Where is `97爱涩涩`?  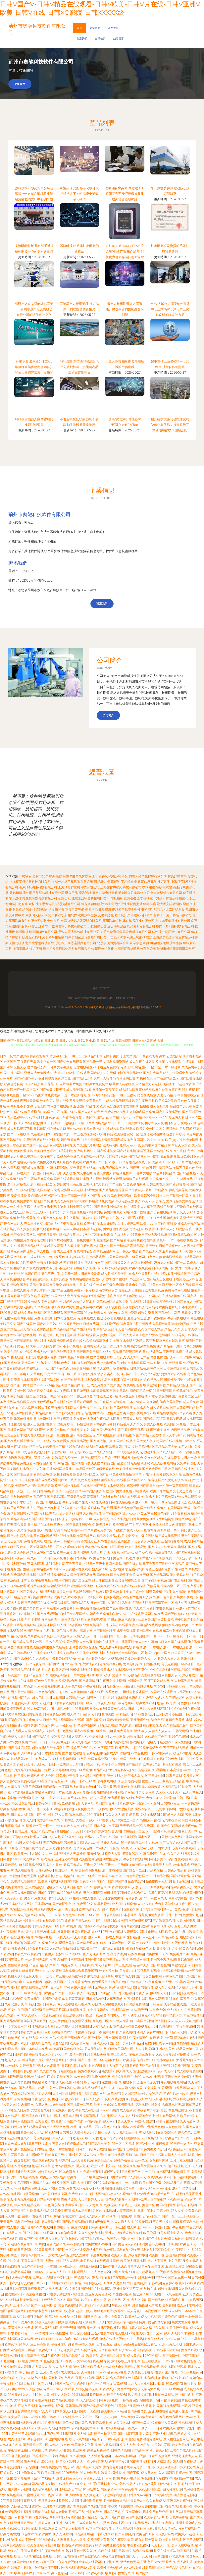
97爱涩涩 is located at coordinates (164, 2088).